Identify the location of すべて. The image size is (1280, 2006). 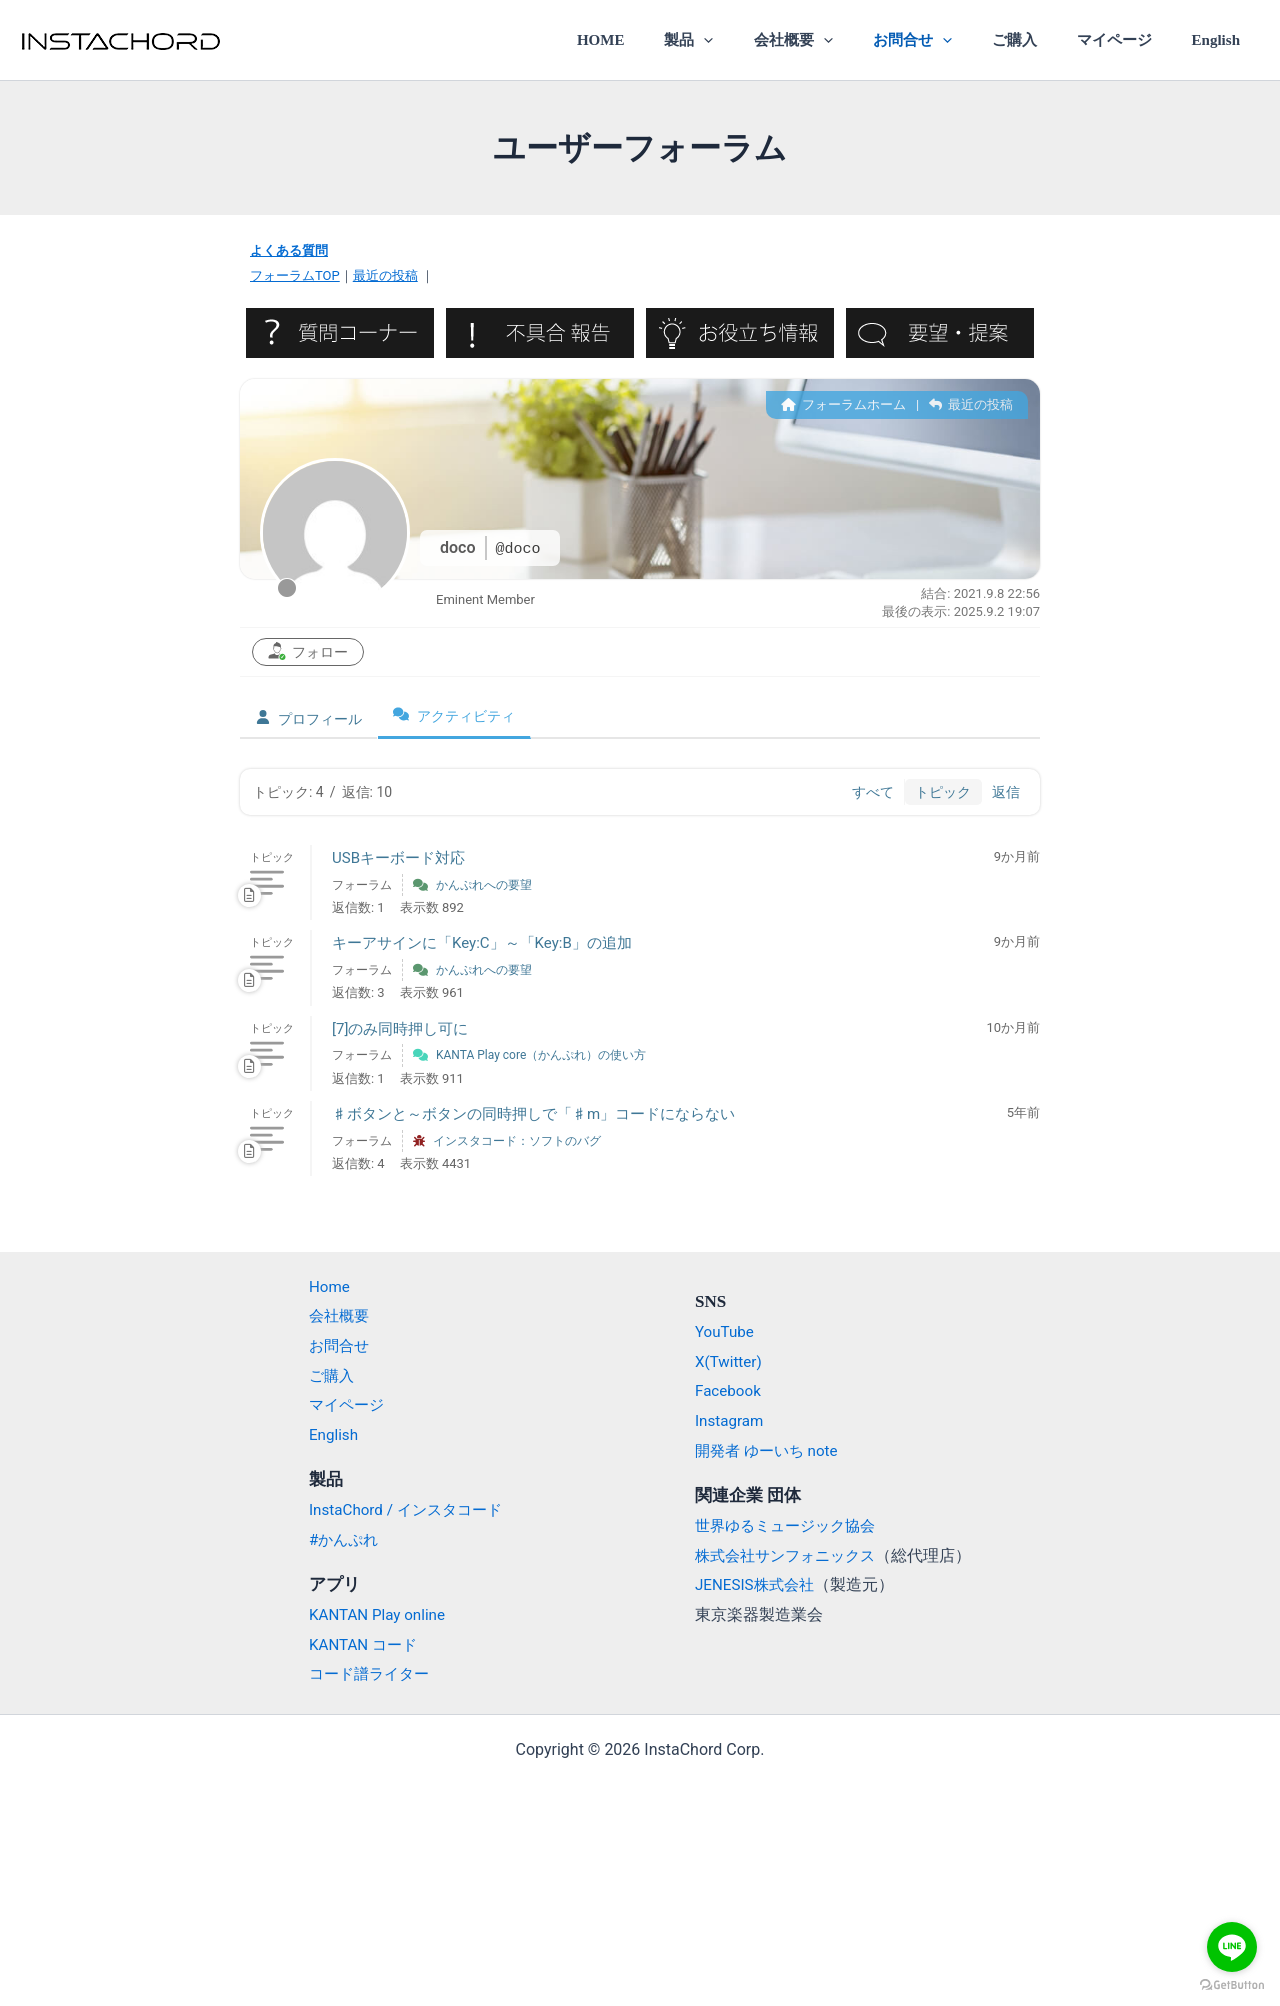
(873, 791).